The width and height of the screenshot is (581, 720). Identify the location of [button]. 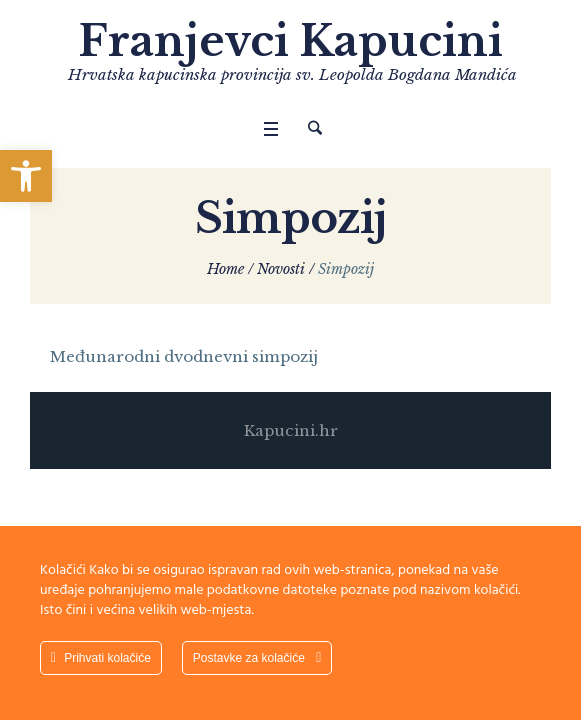
(26, 176).